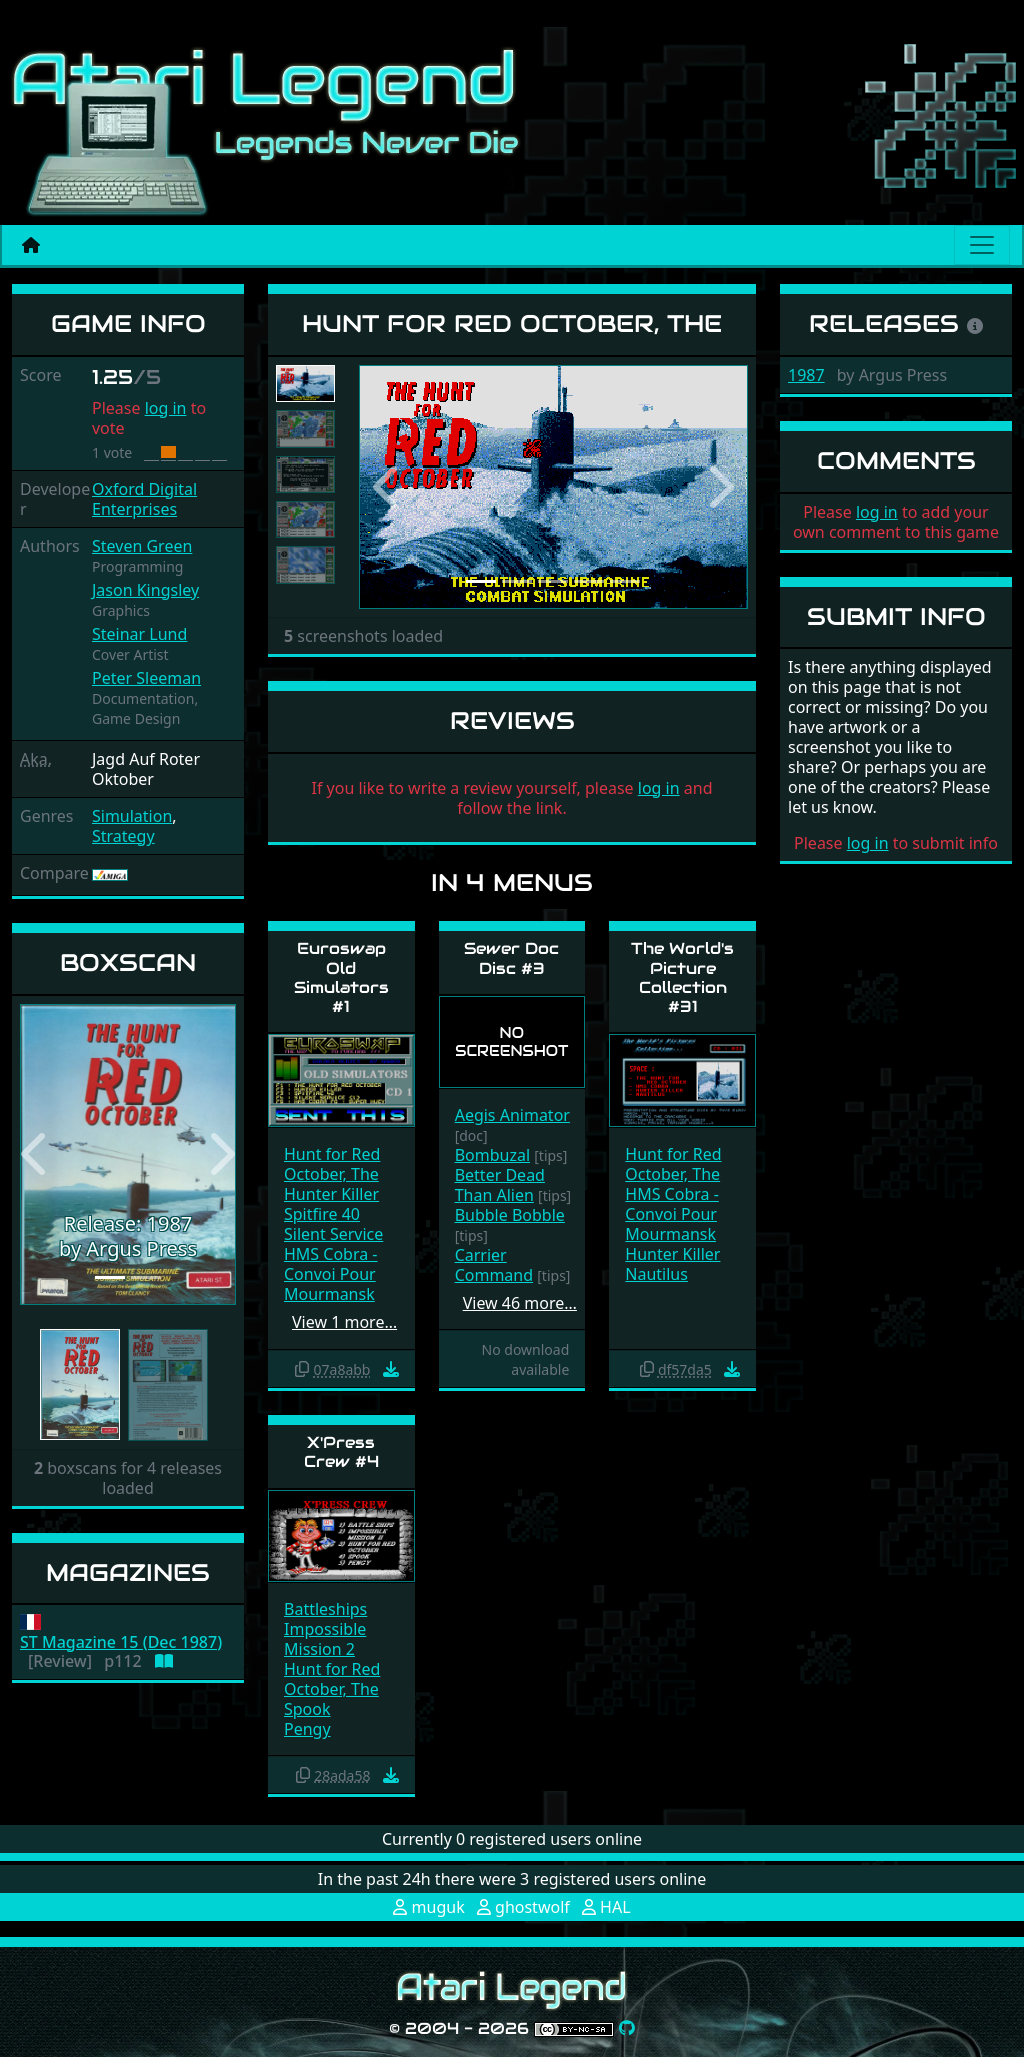 This screenshot has width=1024, height=2057. I want to click on Spitfire 40, so click(322, 1214).